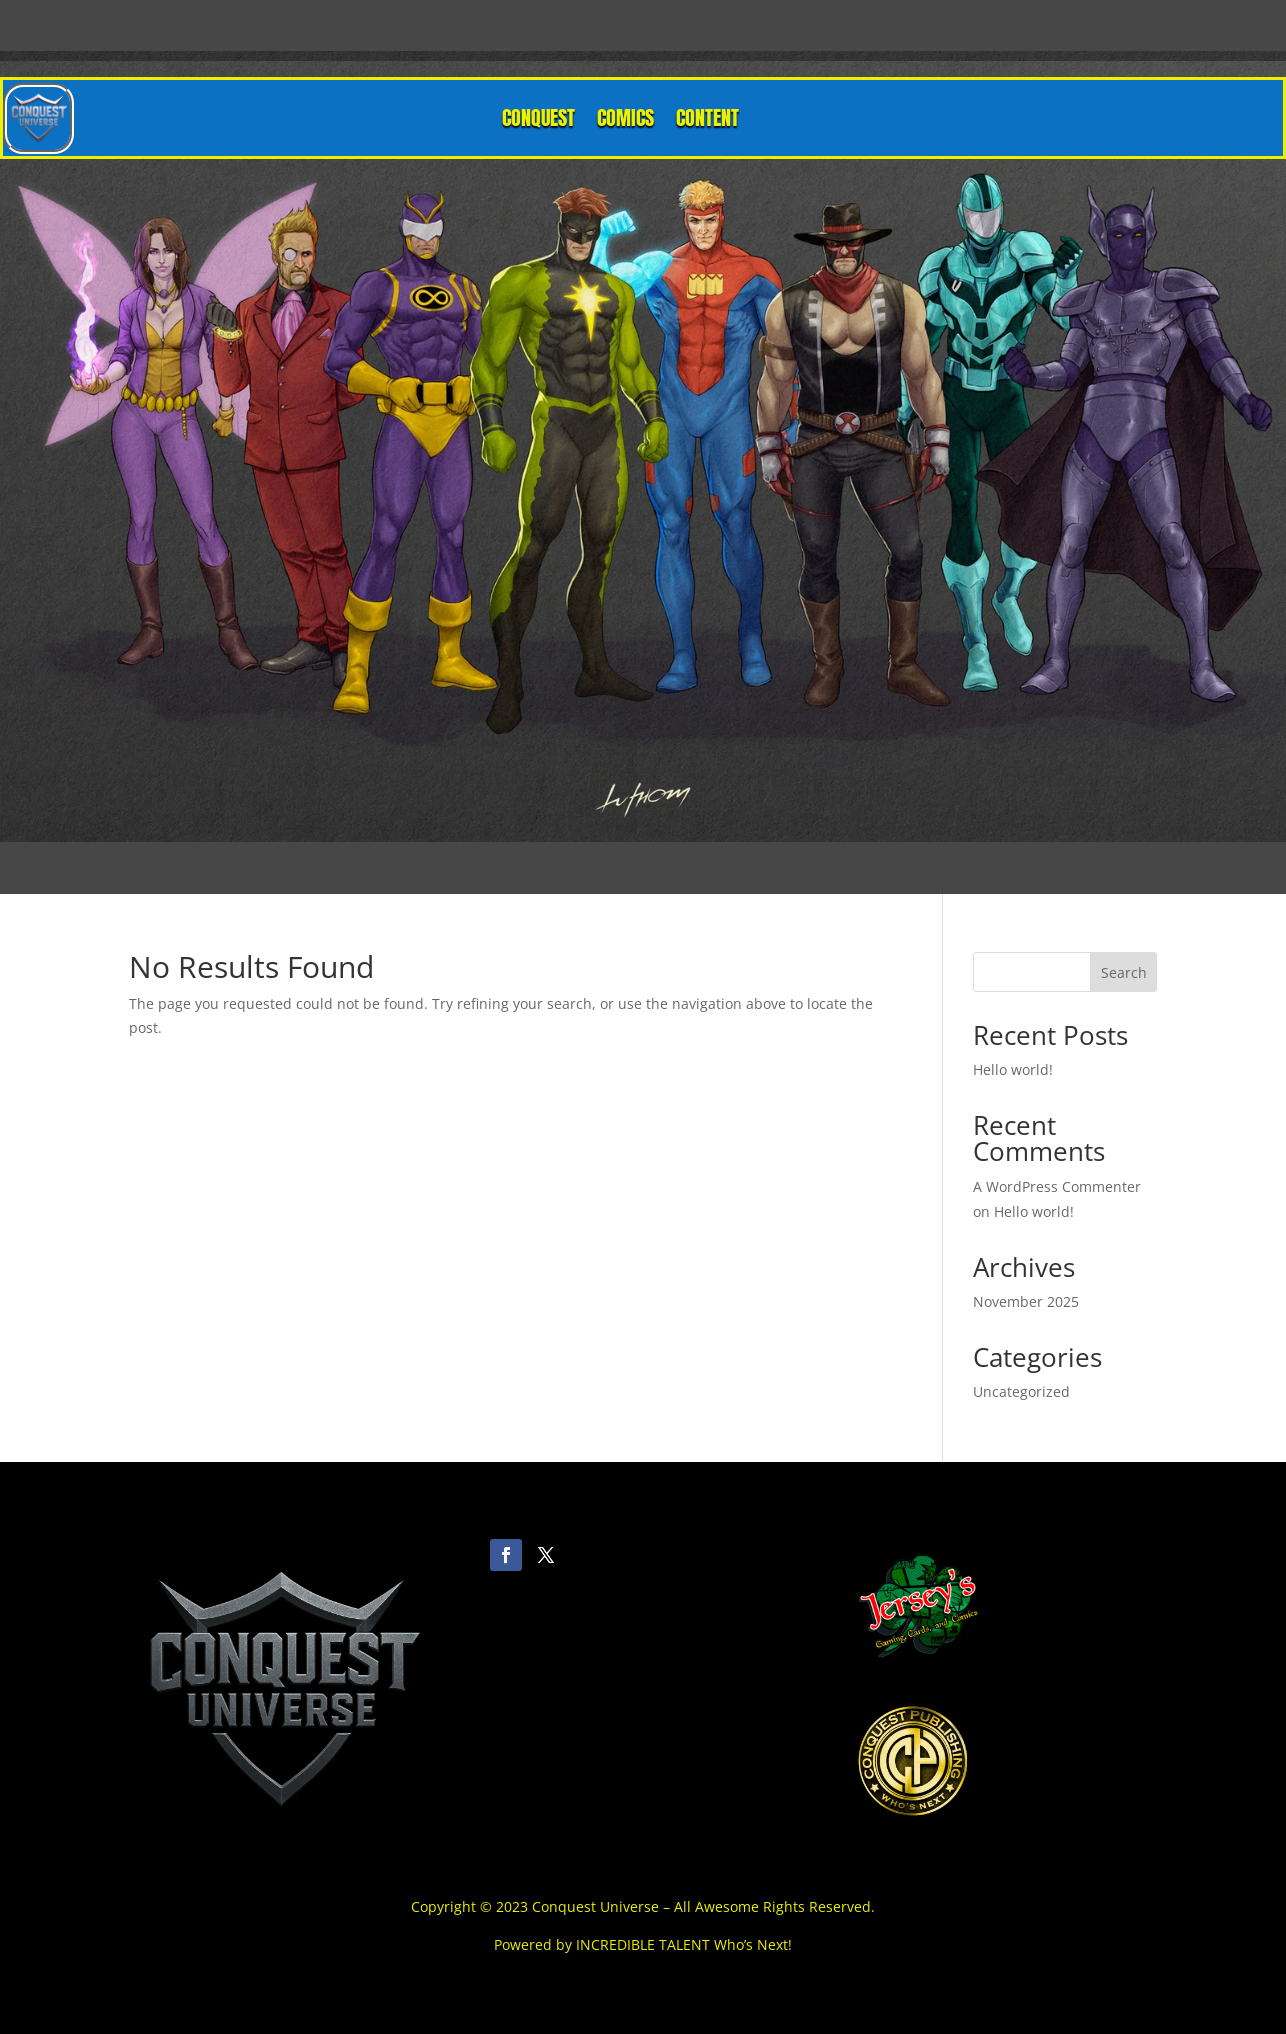 This screenshot has height=2034, width=1286. What do you see at coordinates (1021, 1391) in the screenshot?
I see `Uncategorized` at bounding box center [1021, 1391].